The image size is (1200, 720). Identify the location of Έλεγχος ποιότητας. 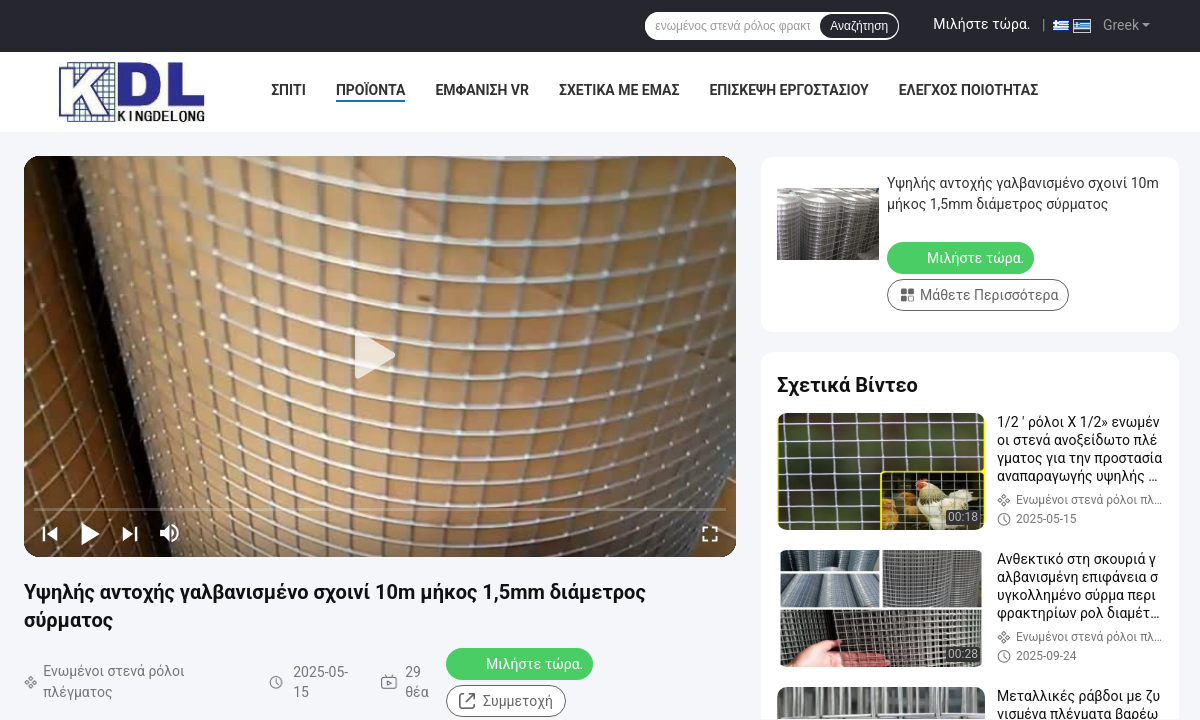
(968, 90).